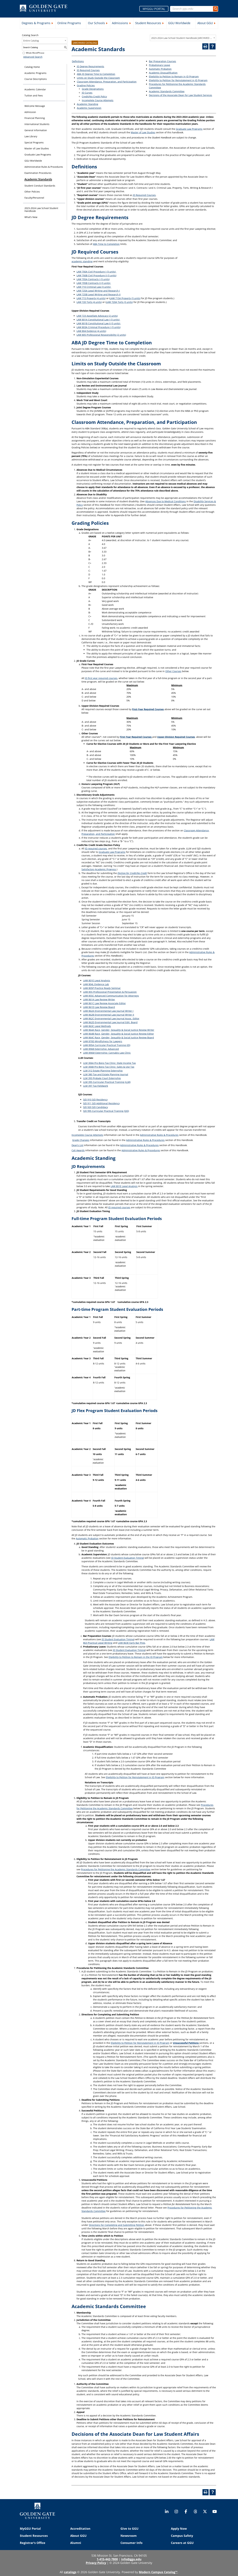 This screenshot has height=2576, width=238. What do you see at coordinates (98, 319) in the screenshot?
I see `LAW 801A Constitutional Law I (3 units) [View course details for LAW 801A Constitutional Law I (3 units)]` at bounding box center [98, 319].